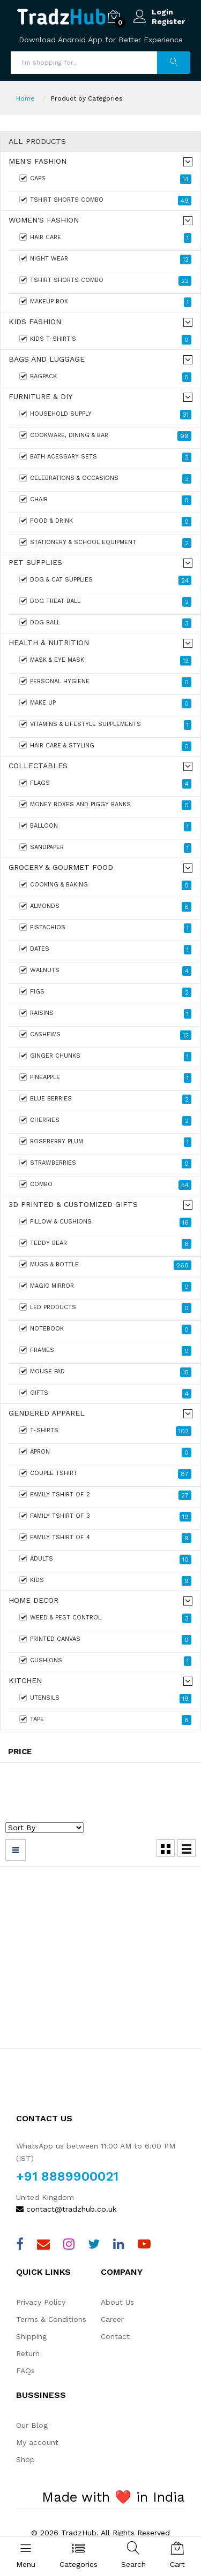 The height and width of the screenshot is (2576, 201). What do you see at coordinates (25, 2370) in the screenshot?
I see `FAQs` at bounding box center [25, 2370].